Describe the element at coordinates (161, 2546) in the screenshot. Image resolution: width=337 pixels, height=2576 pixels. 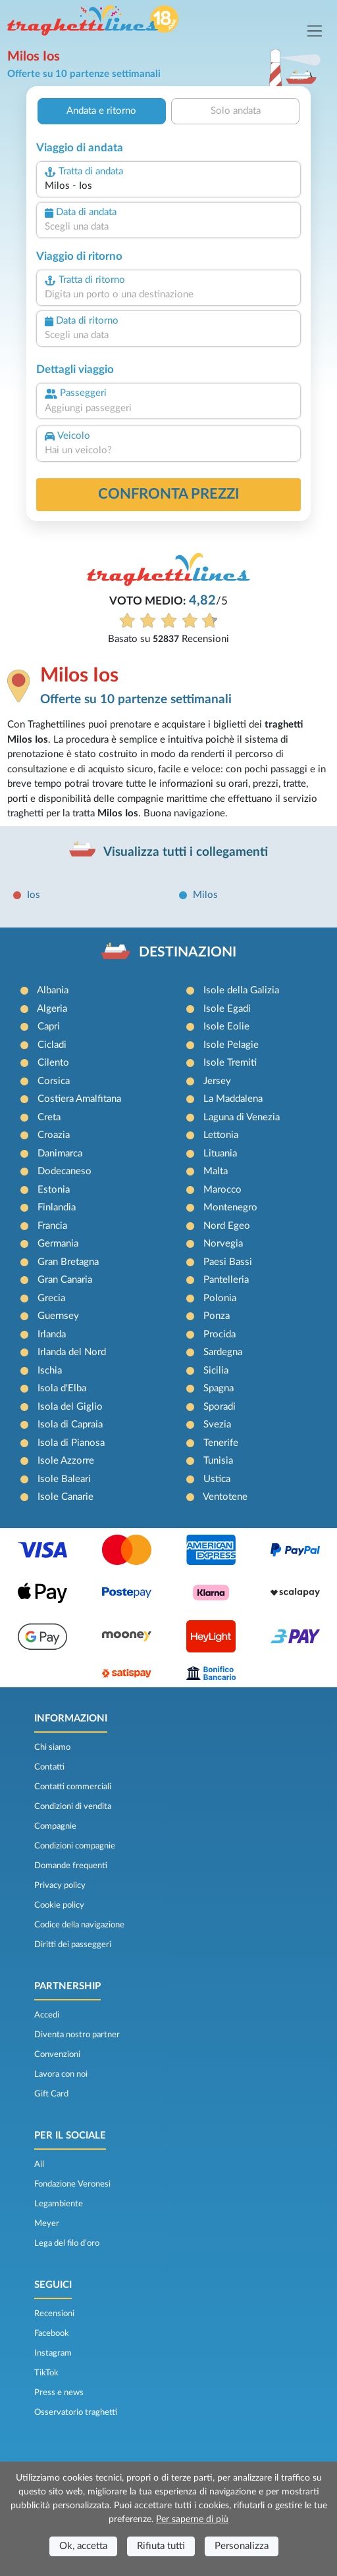
I see `Rifiuta tutti` at that location.